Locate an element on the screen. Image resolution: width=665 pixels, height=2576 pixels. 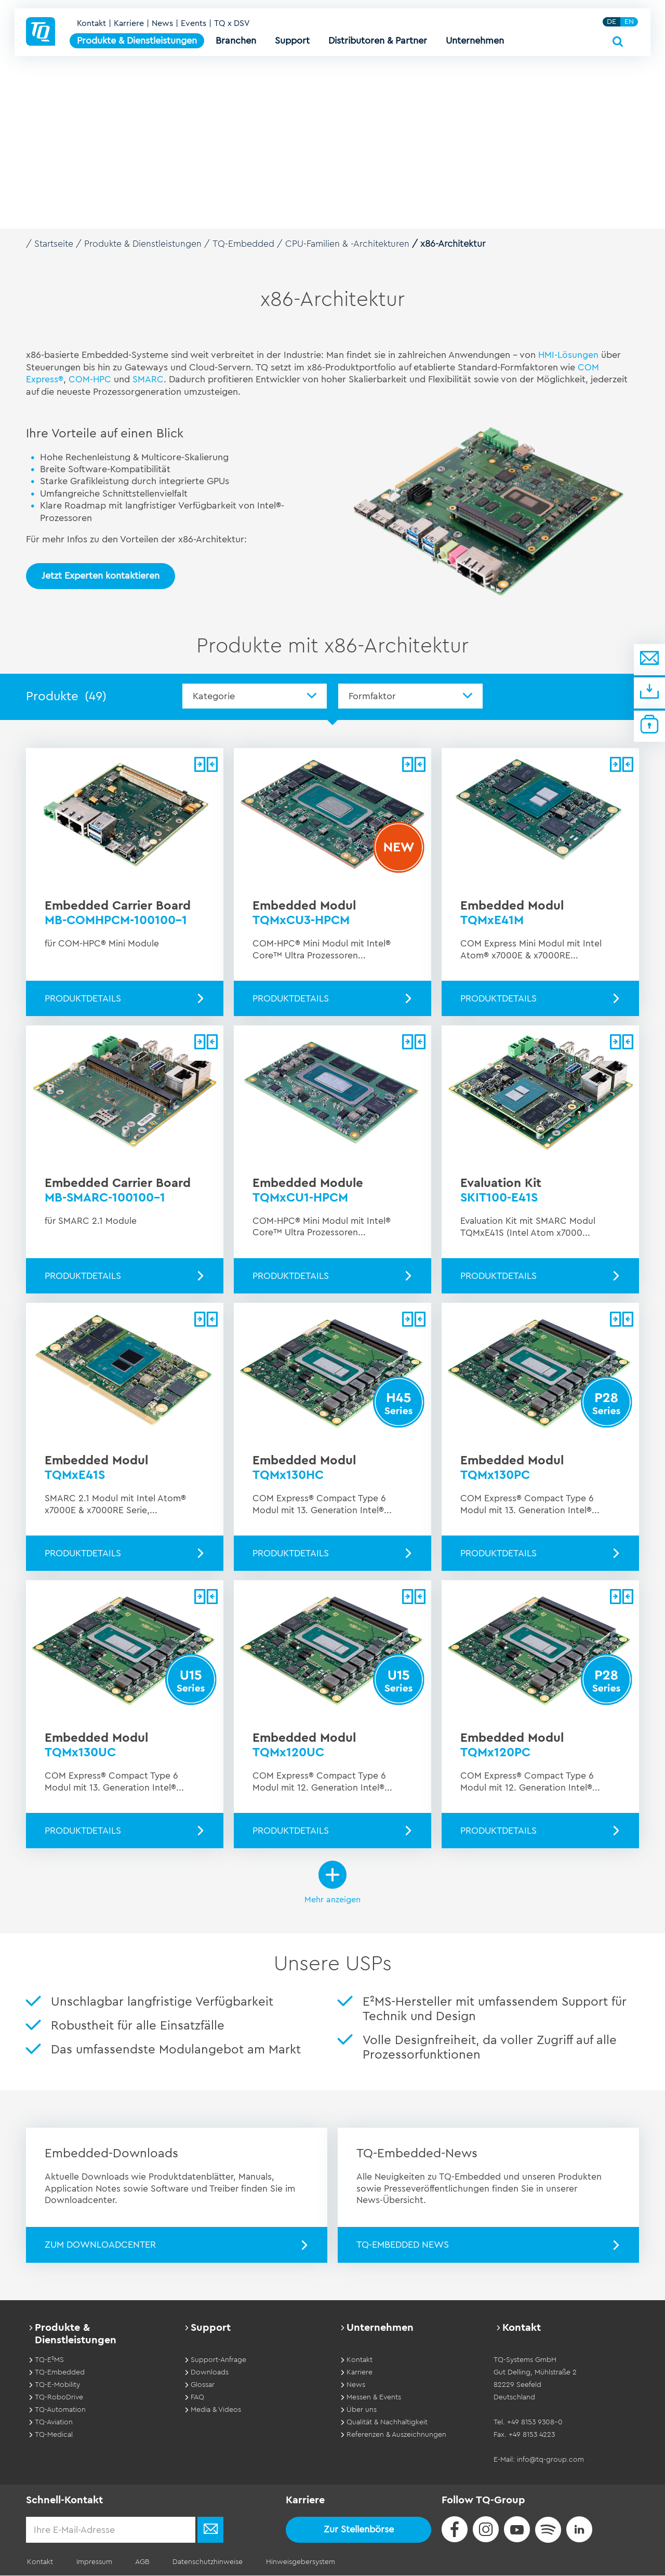
Produktdetails is located at coordinates (83, 998).